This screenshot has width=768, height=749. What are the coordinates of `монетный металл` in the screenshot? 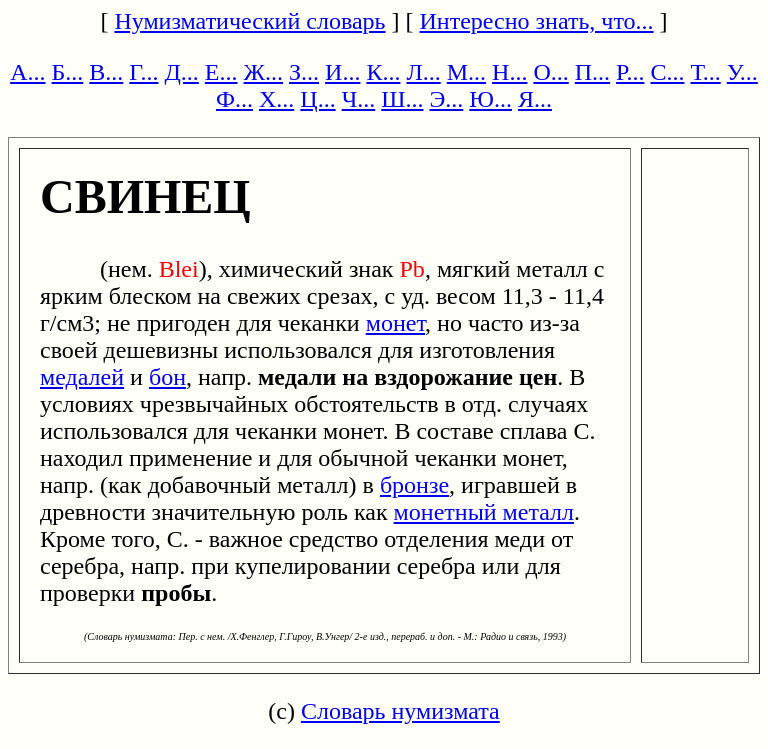 It's located at (484, 512).